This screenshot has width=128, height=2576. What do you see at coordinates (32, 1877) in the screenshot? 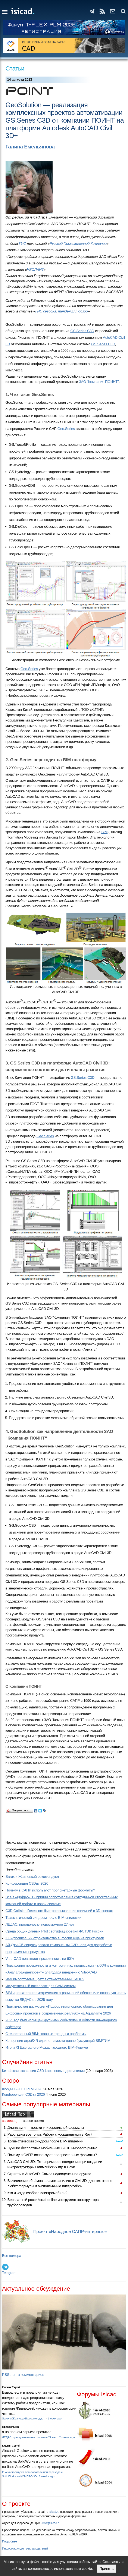
I see `Sarex и Жванецкий рекомендуют` at bounding box center [32, 1877].